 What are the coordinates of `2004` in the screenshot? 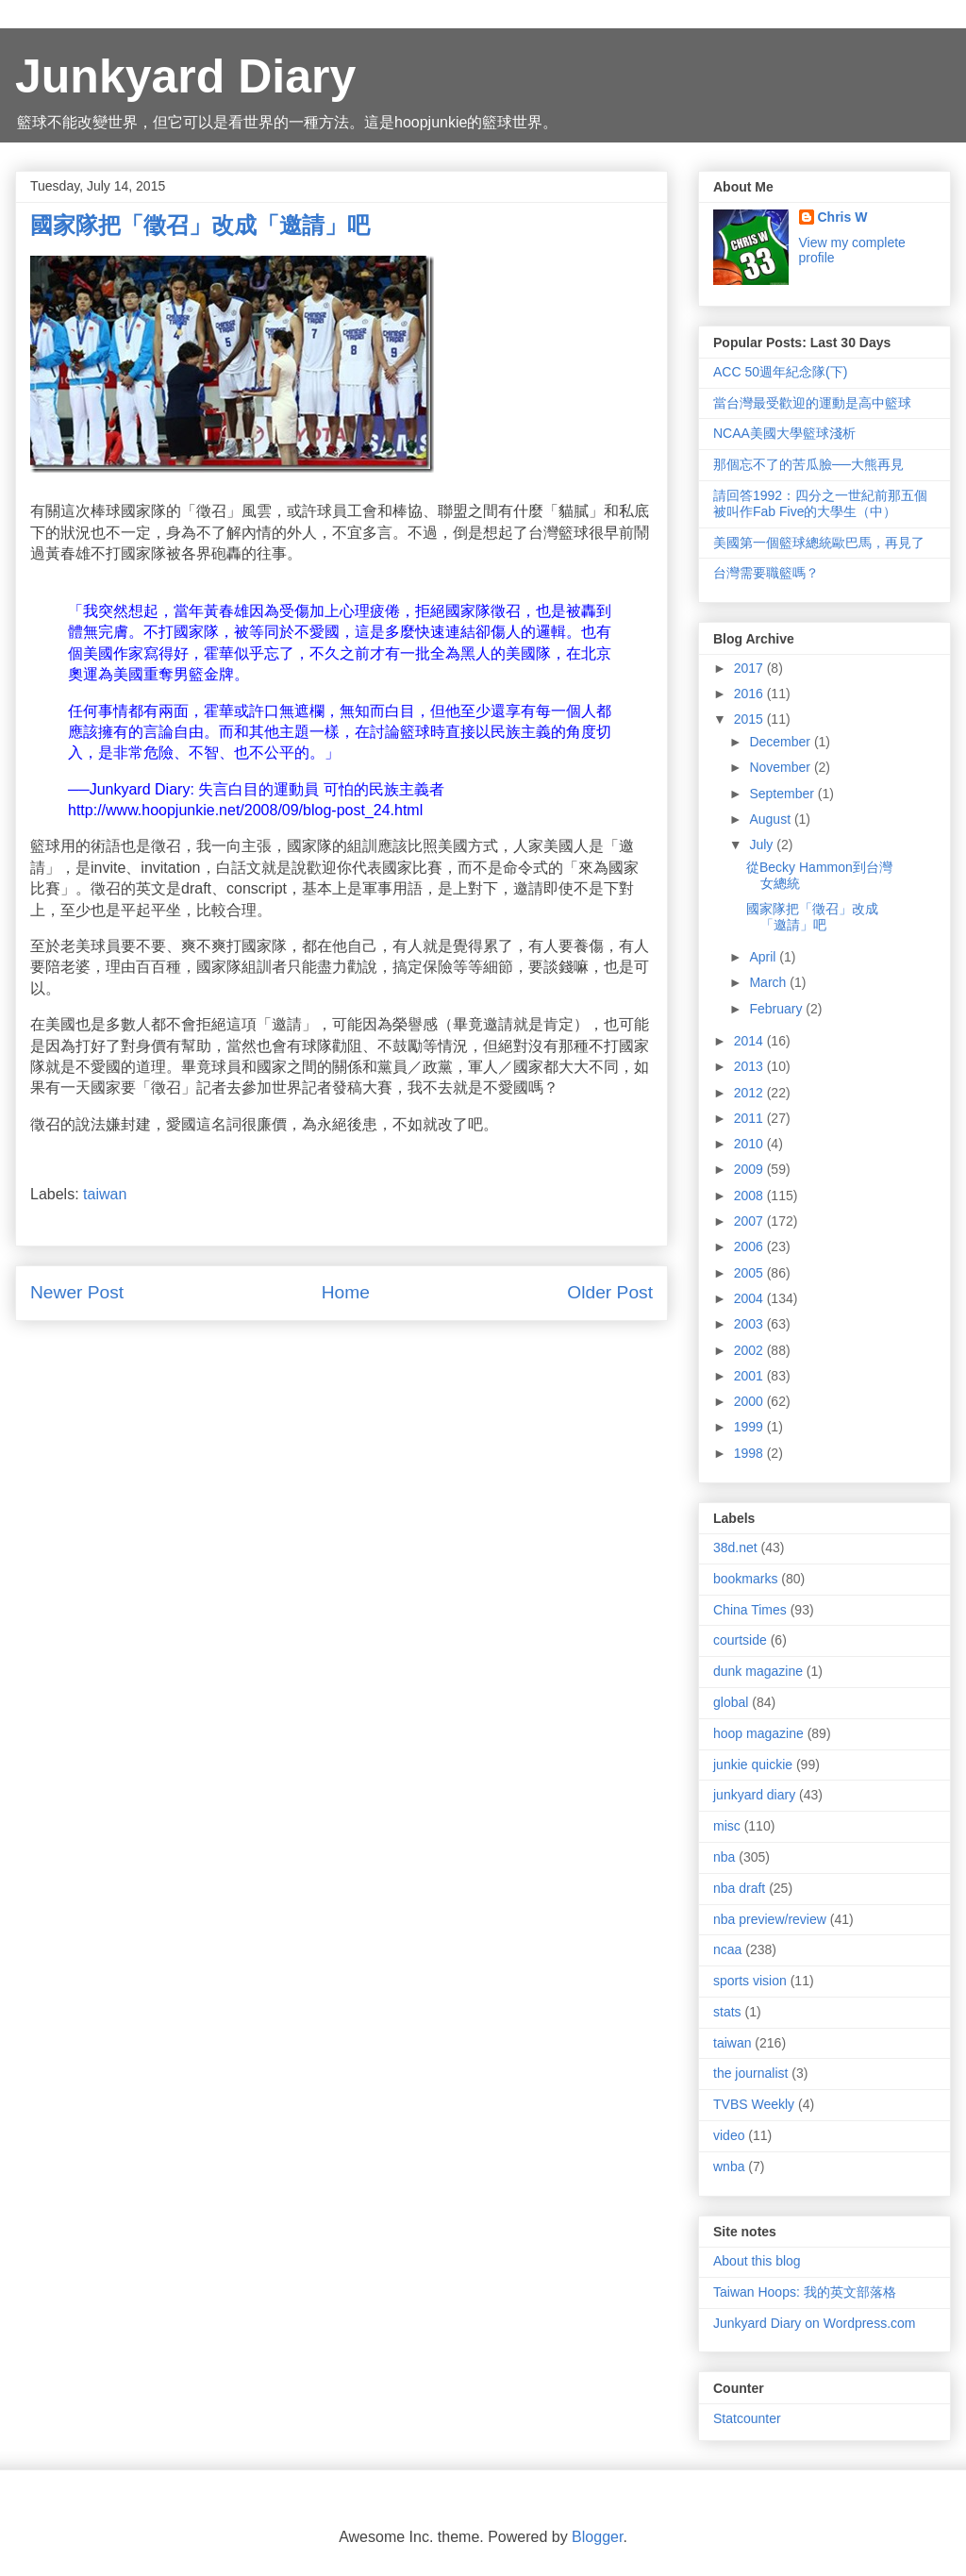 It's located at (750, 1298).